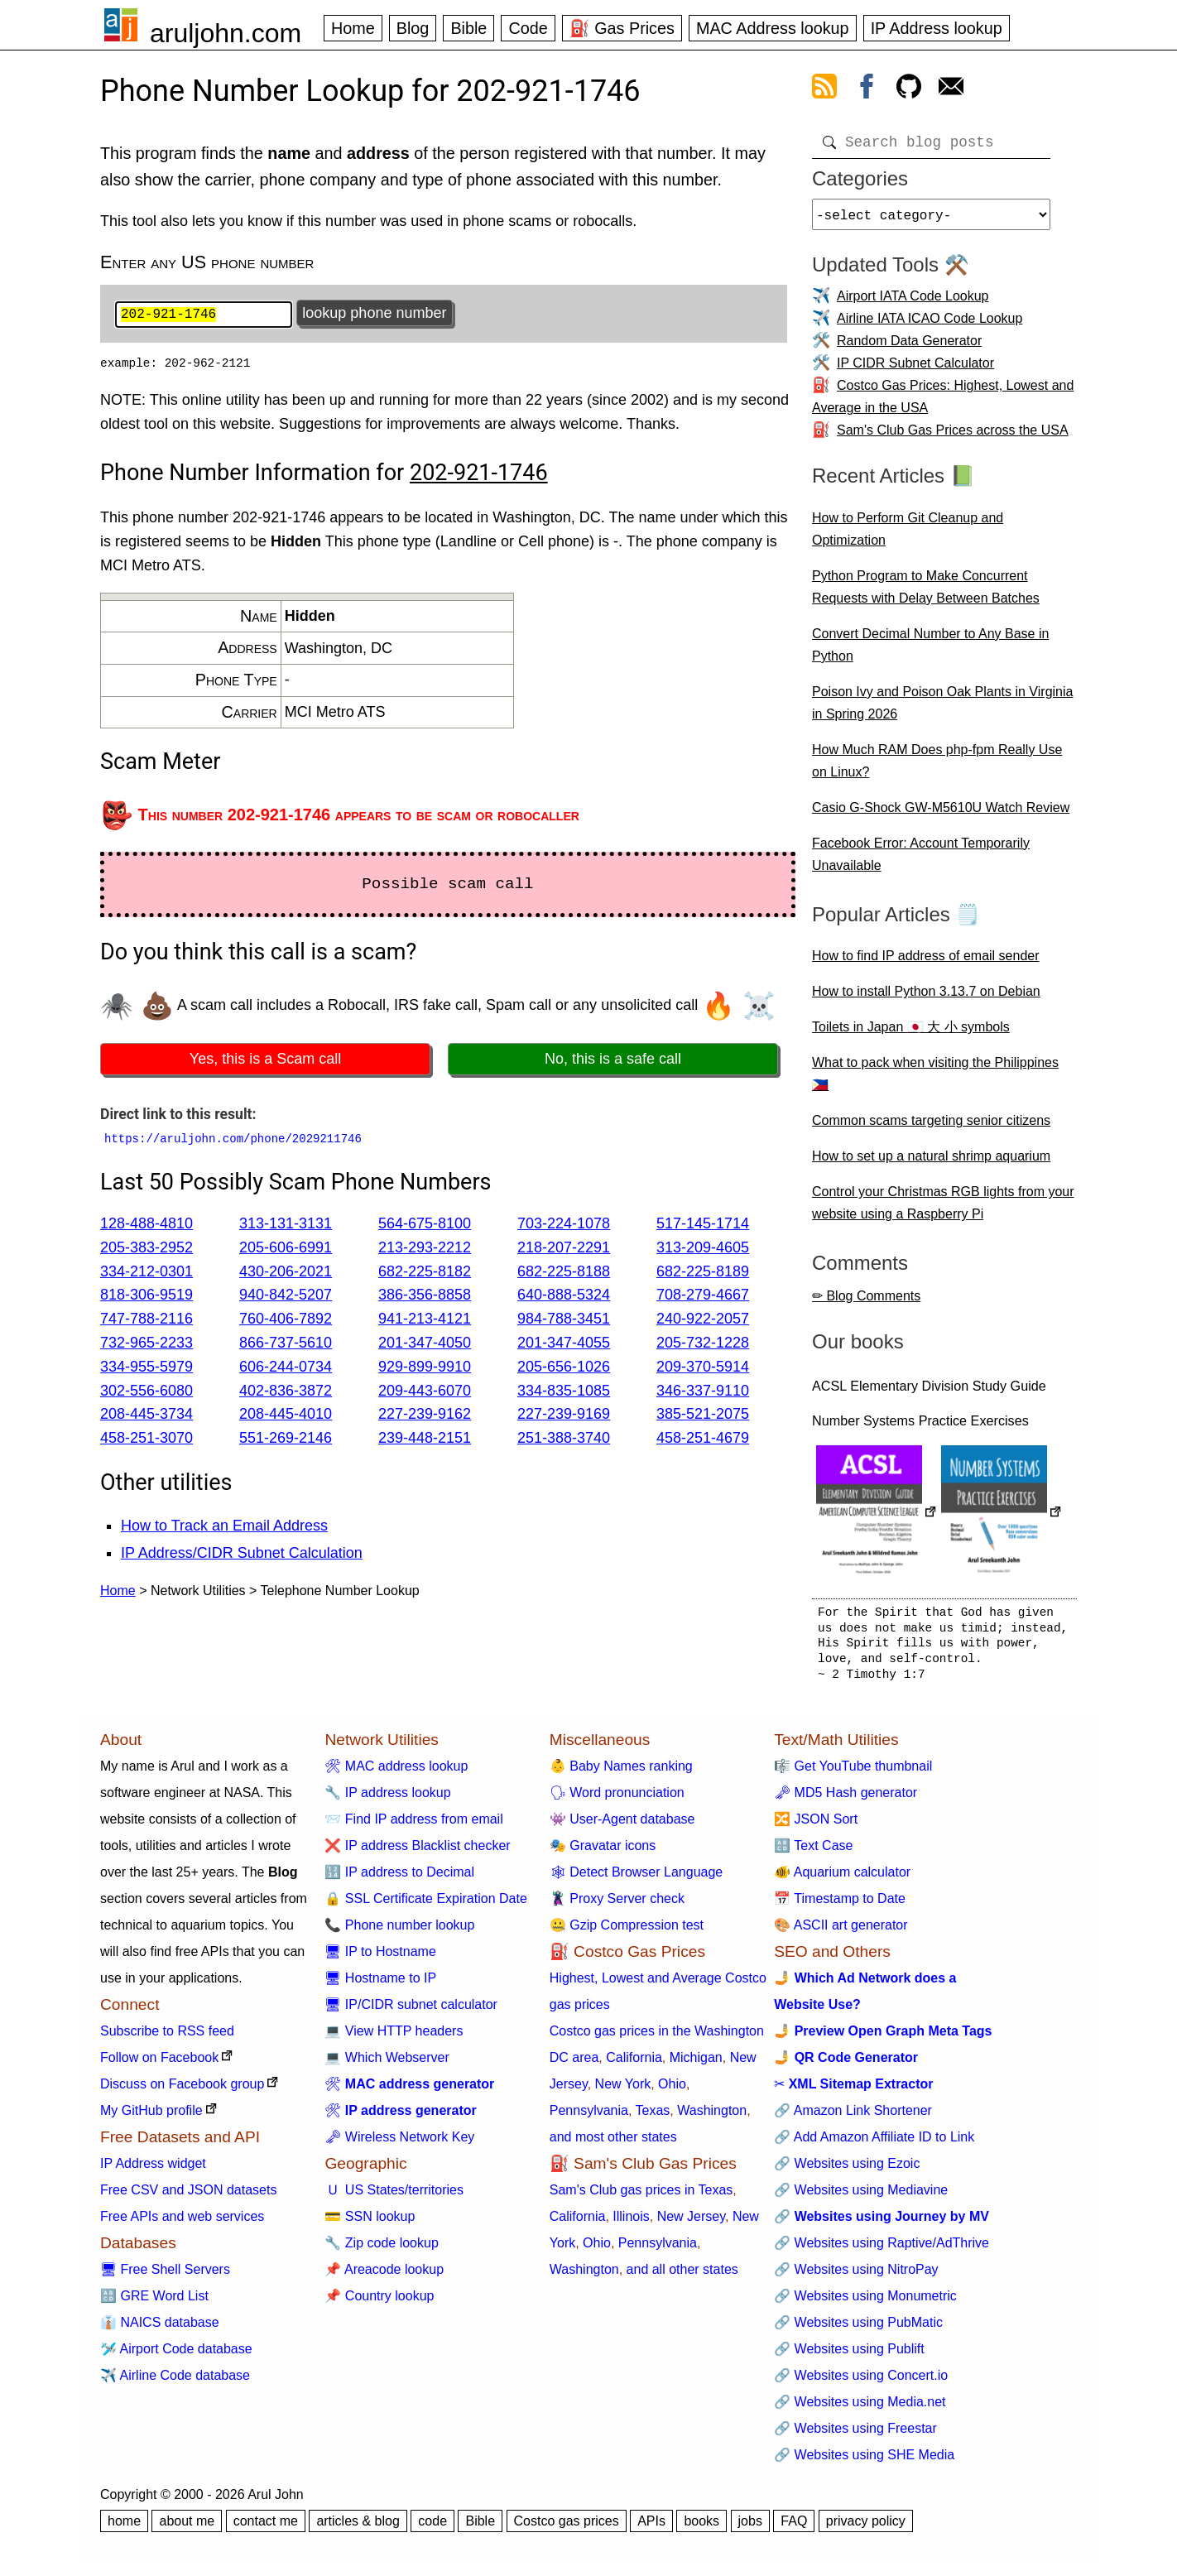 The image size is (1177, 2576). What do you see at coordinates (936, 28) in the screenshot?
I see `IP Address lookup` at bounding box center [936, 28].